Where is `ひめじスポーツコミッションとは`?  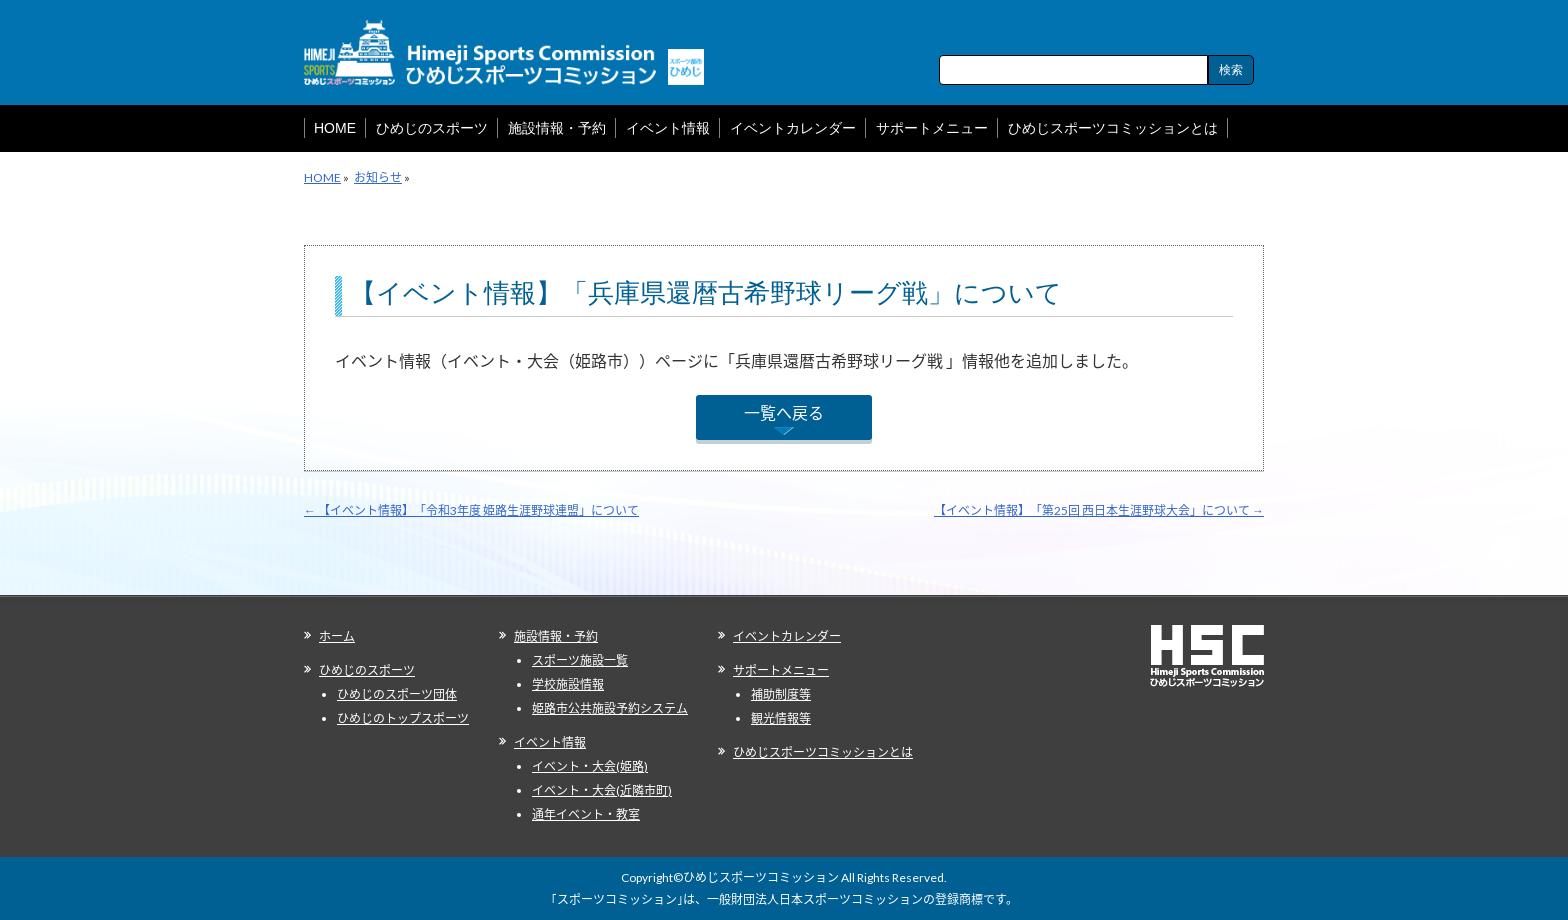
ひめじスポーツコミッションとは is located at coordinates (823, 752).